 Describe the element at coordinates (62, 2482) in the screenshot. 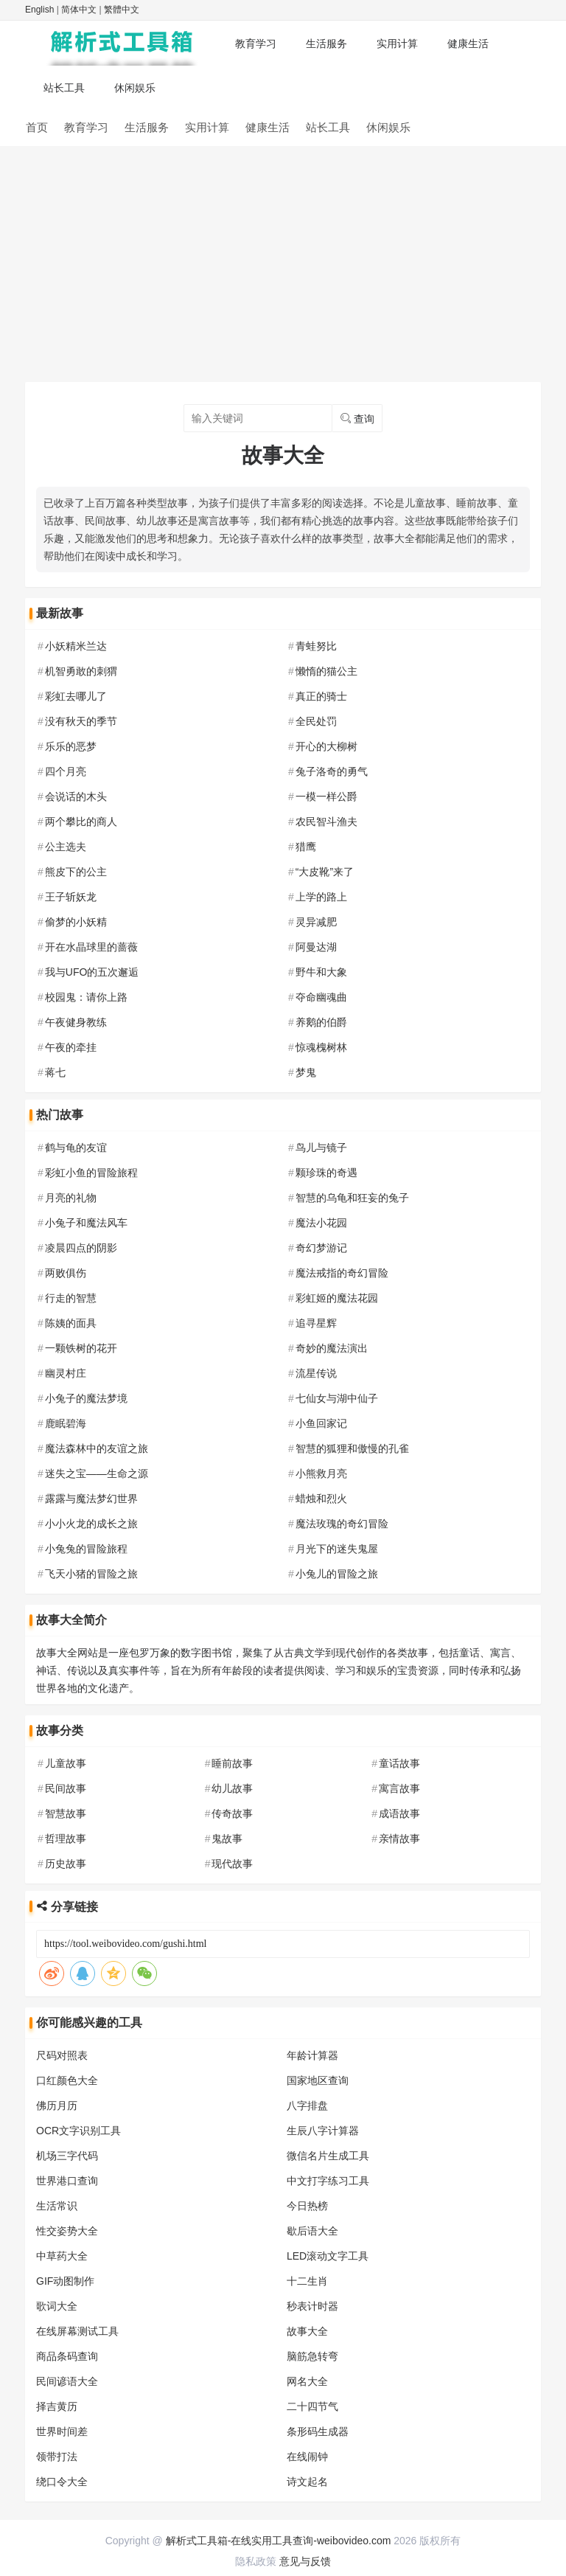

I see `绕口令大全` at that location.